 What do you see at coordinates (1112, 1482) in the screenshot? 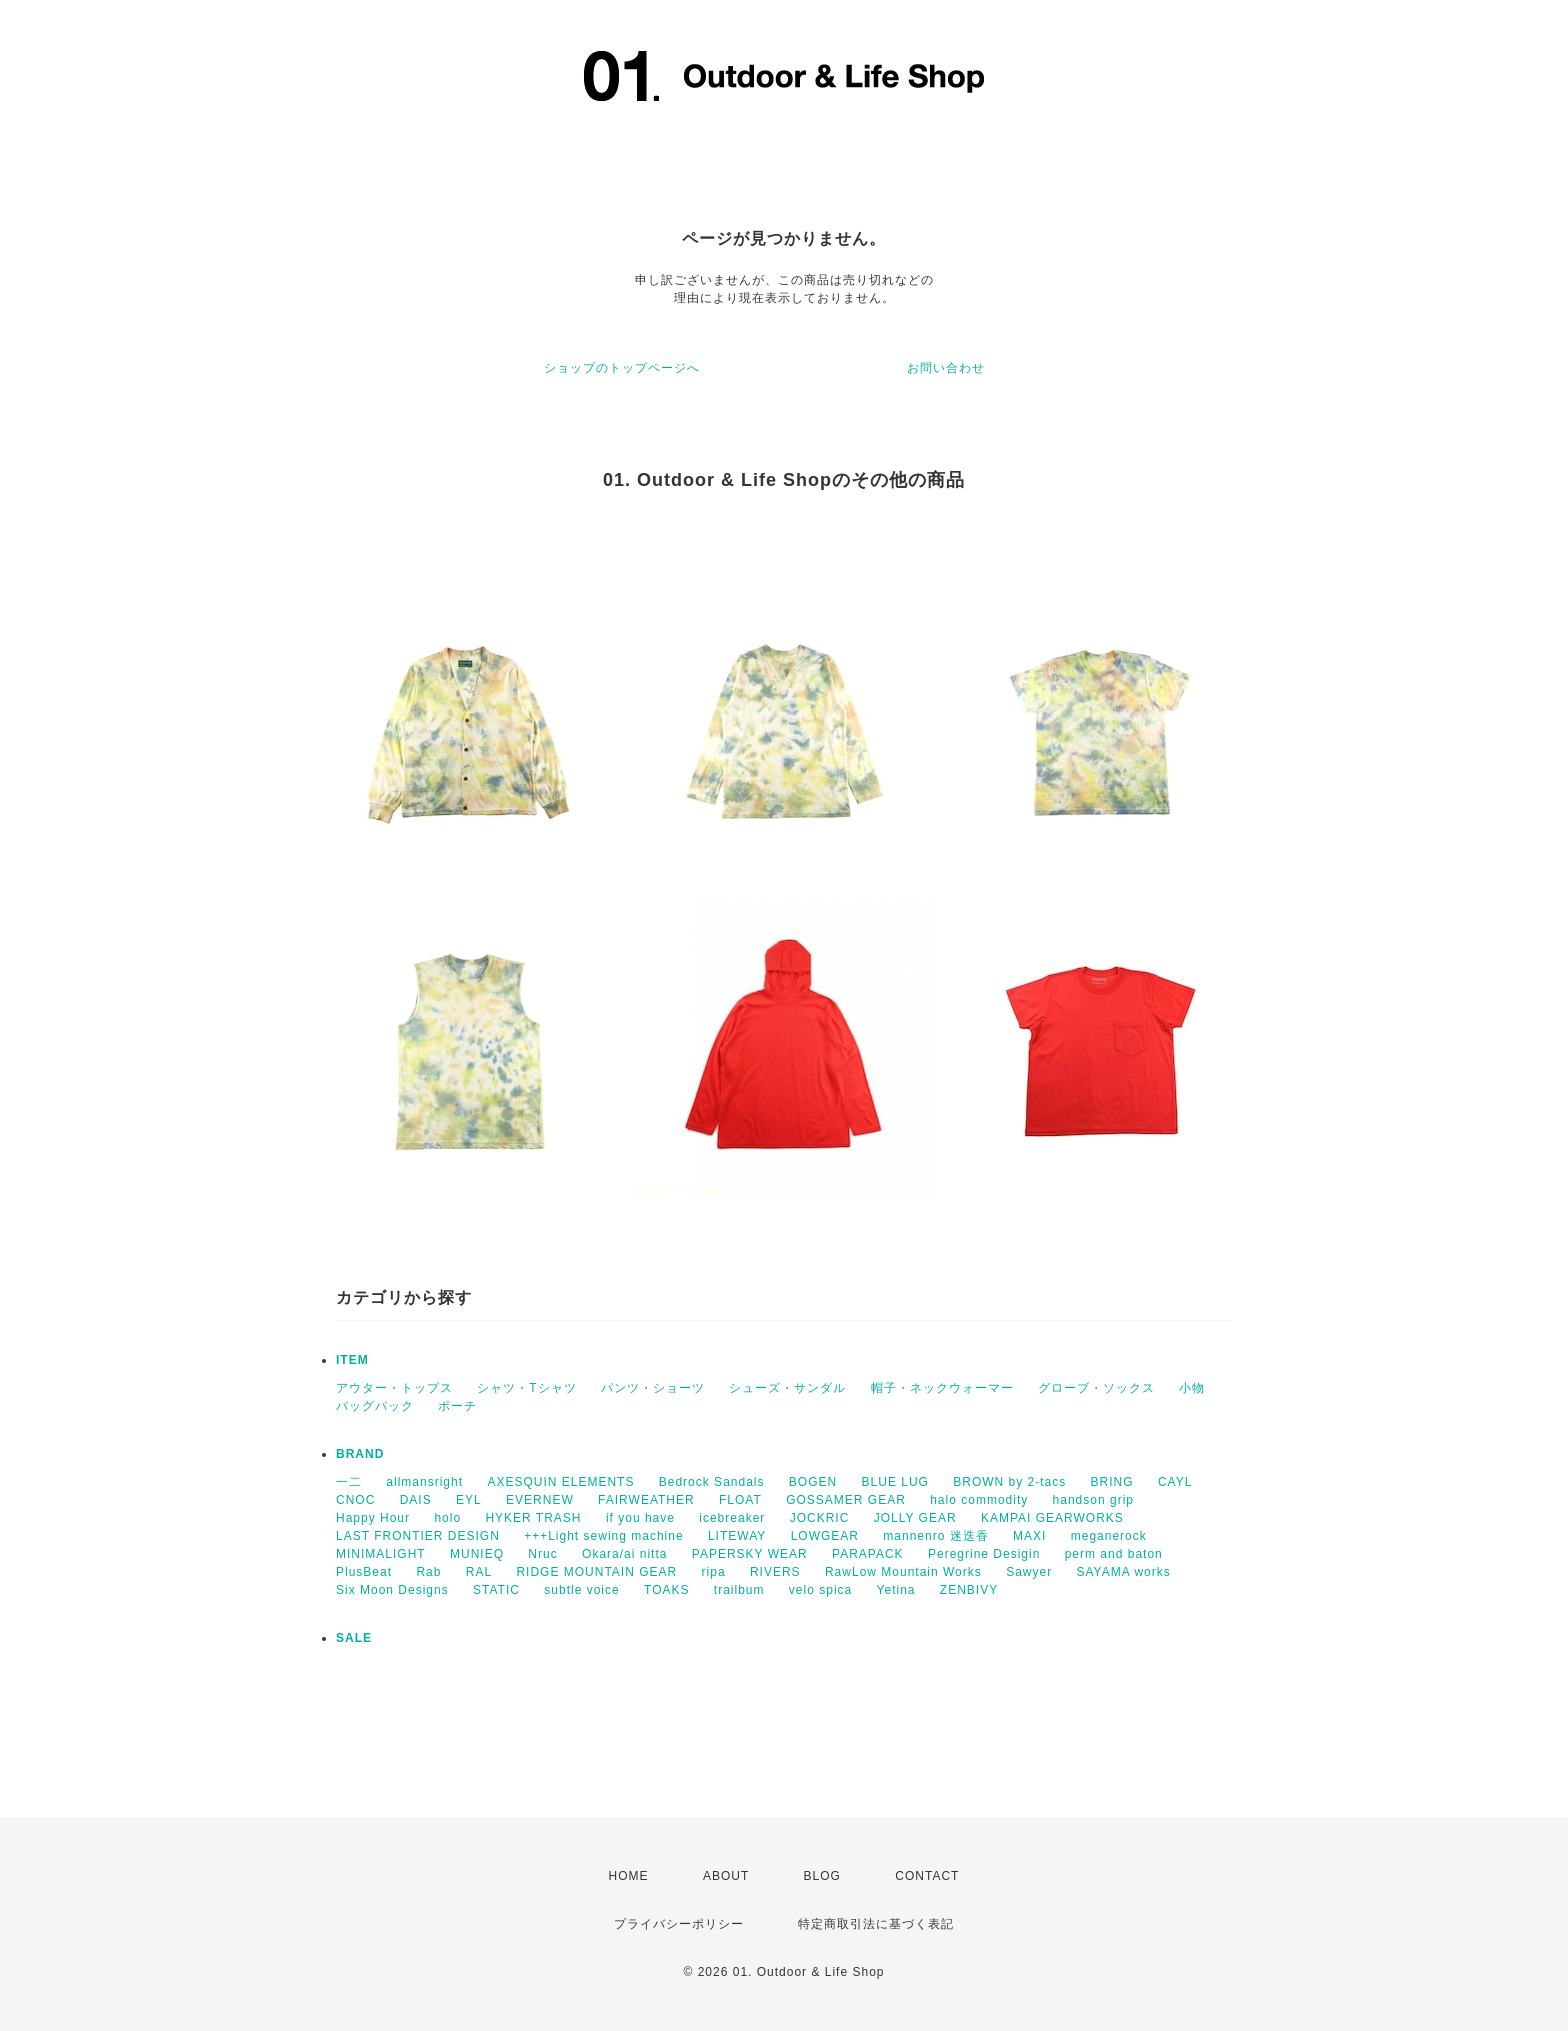
I see `BRING` at bounding box center [1112, 1482].